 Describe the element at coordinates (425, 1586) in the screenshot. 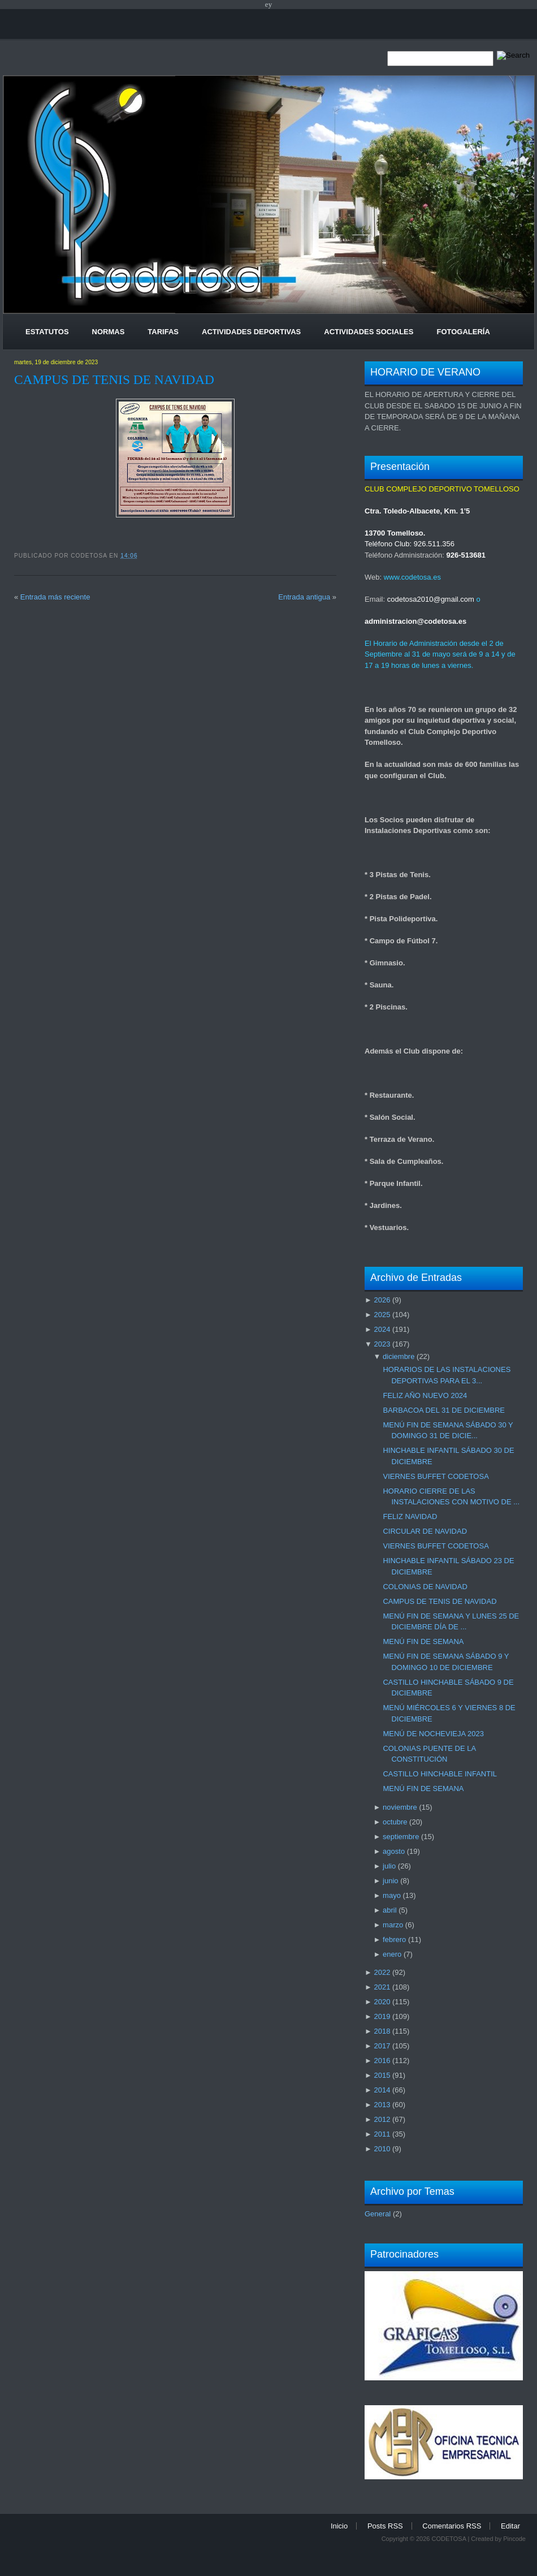

I see `COLONIAS DE NAVIDAD` at that location.